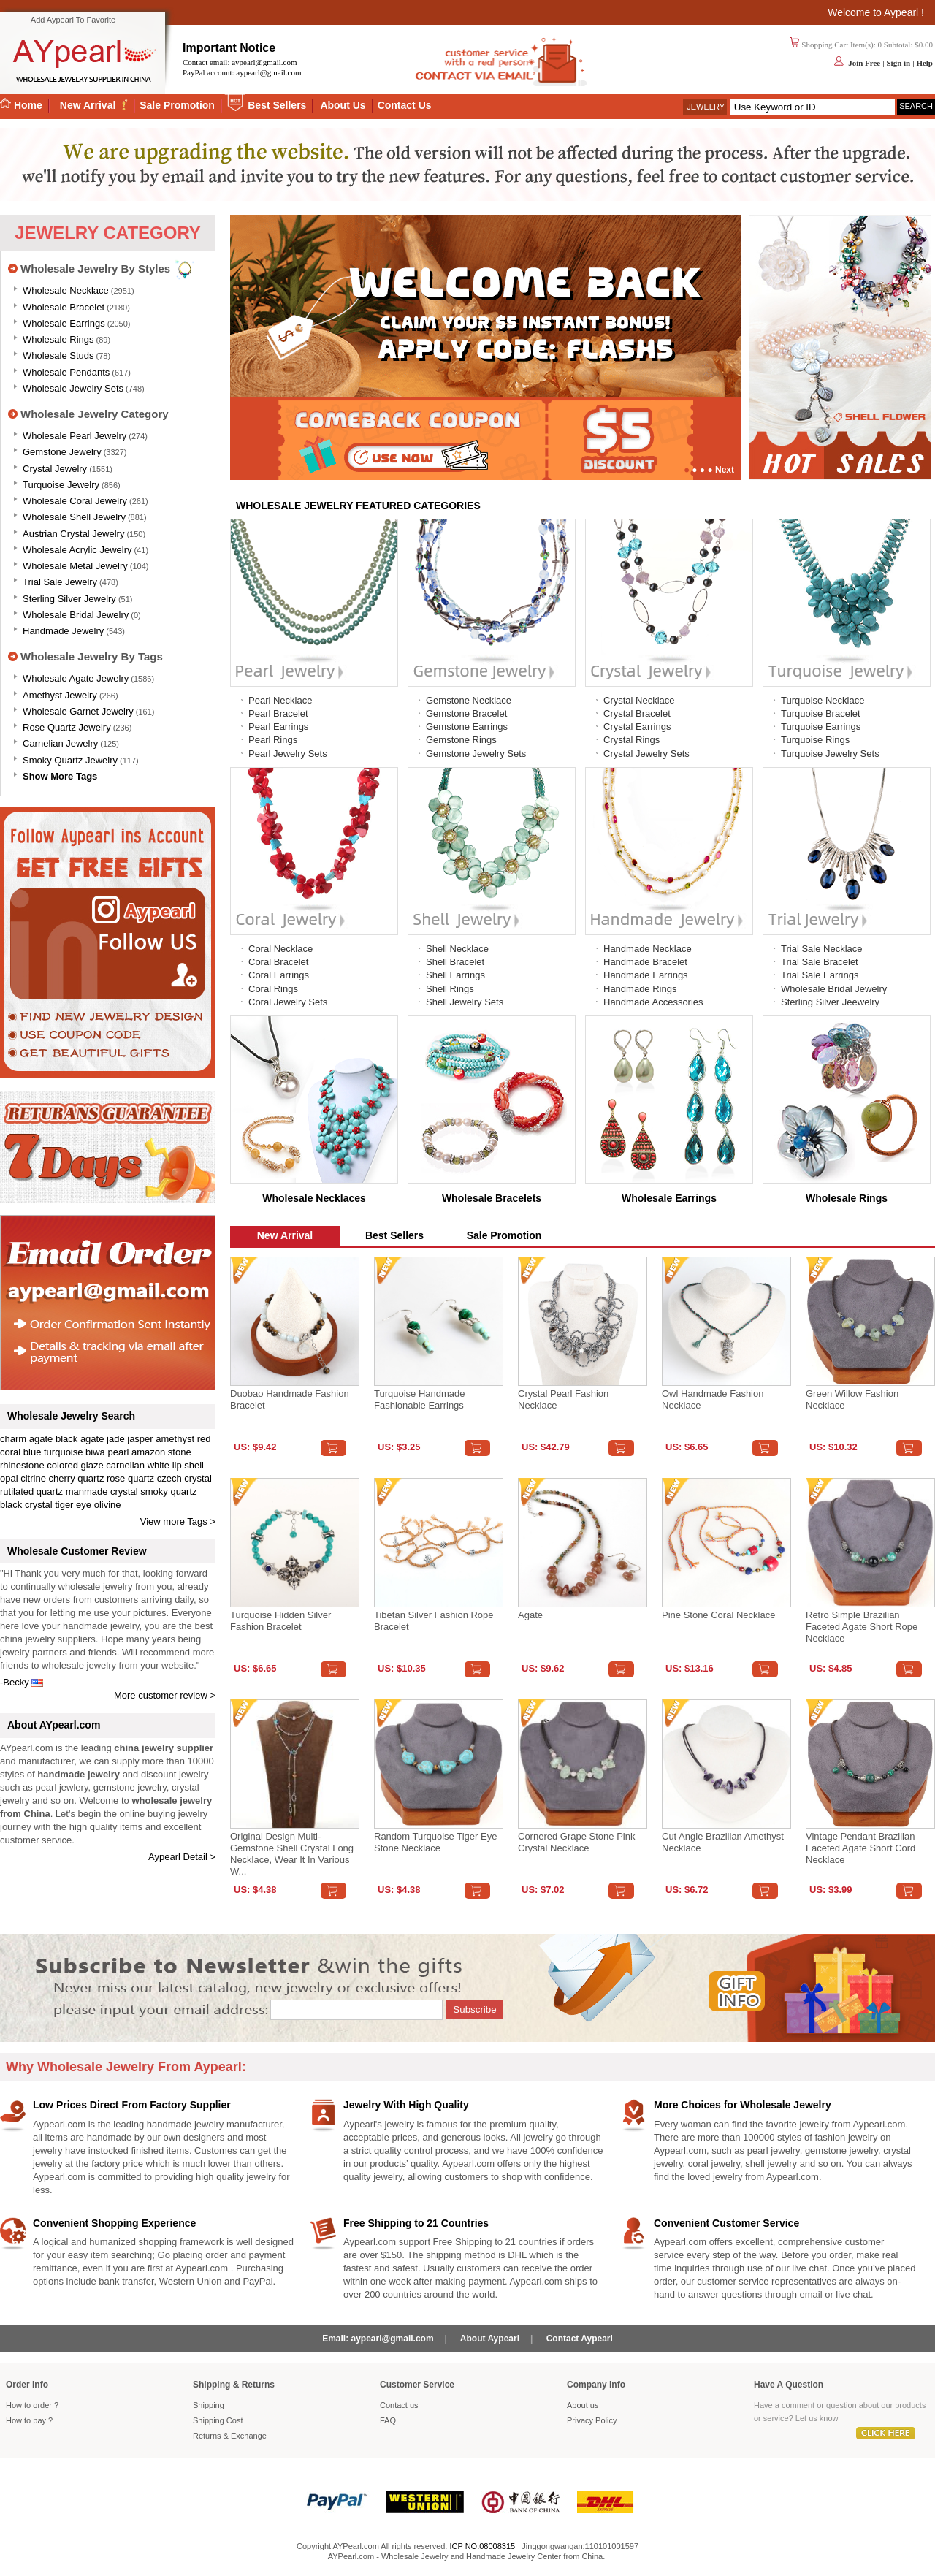 The image size is (935, 2576). I want to click on View more Tags >, so click(177, 1521).